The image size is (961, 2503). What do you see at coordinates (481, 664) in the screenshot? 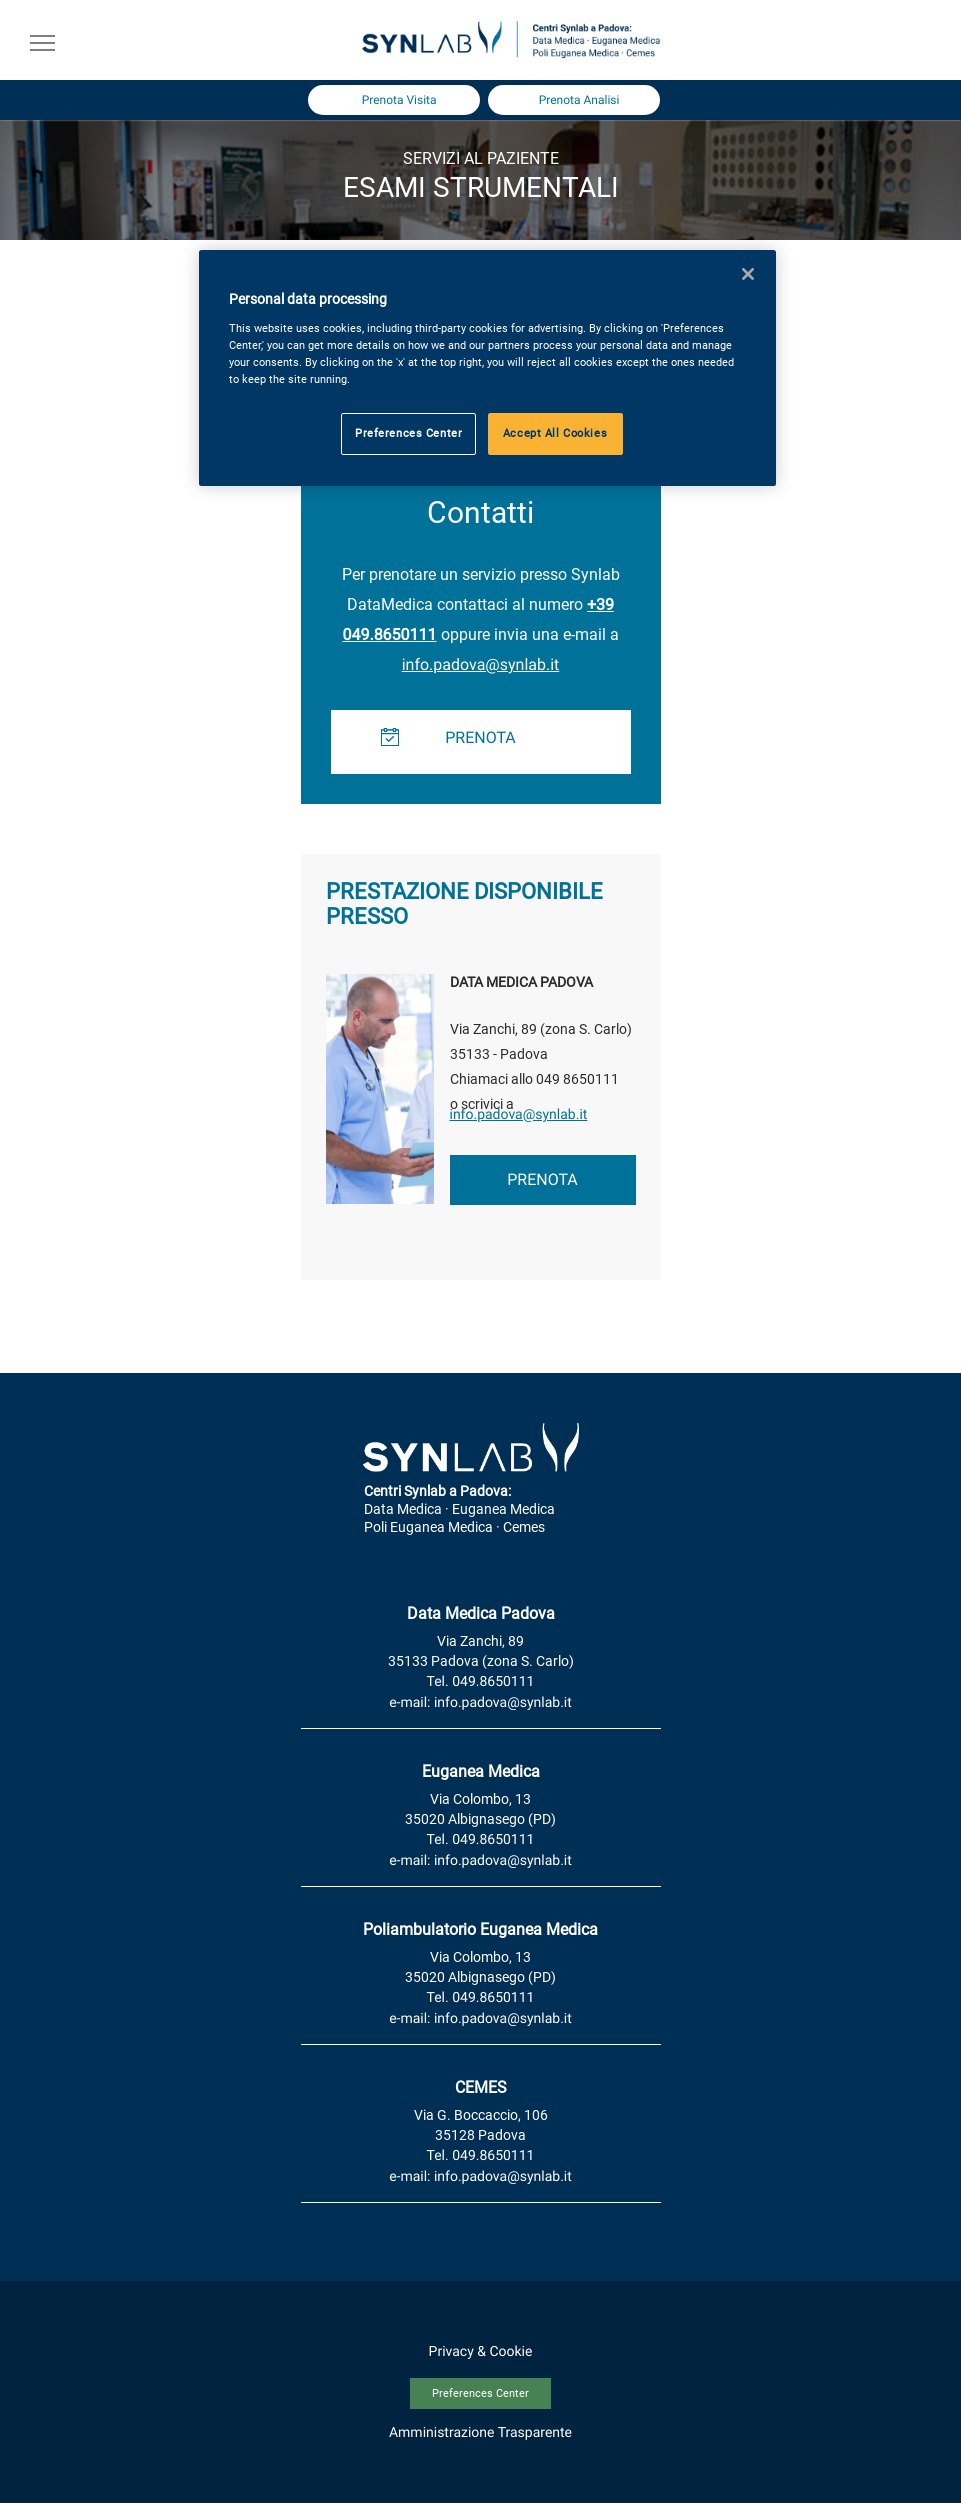
I see `info.padova@synlab.it` at bounding box center [481, 664].